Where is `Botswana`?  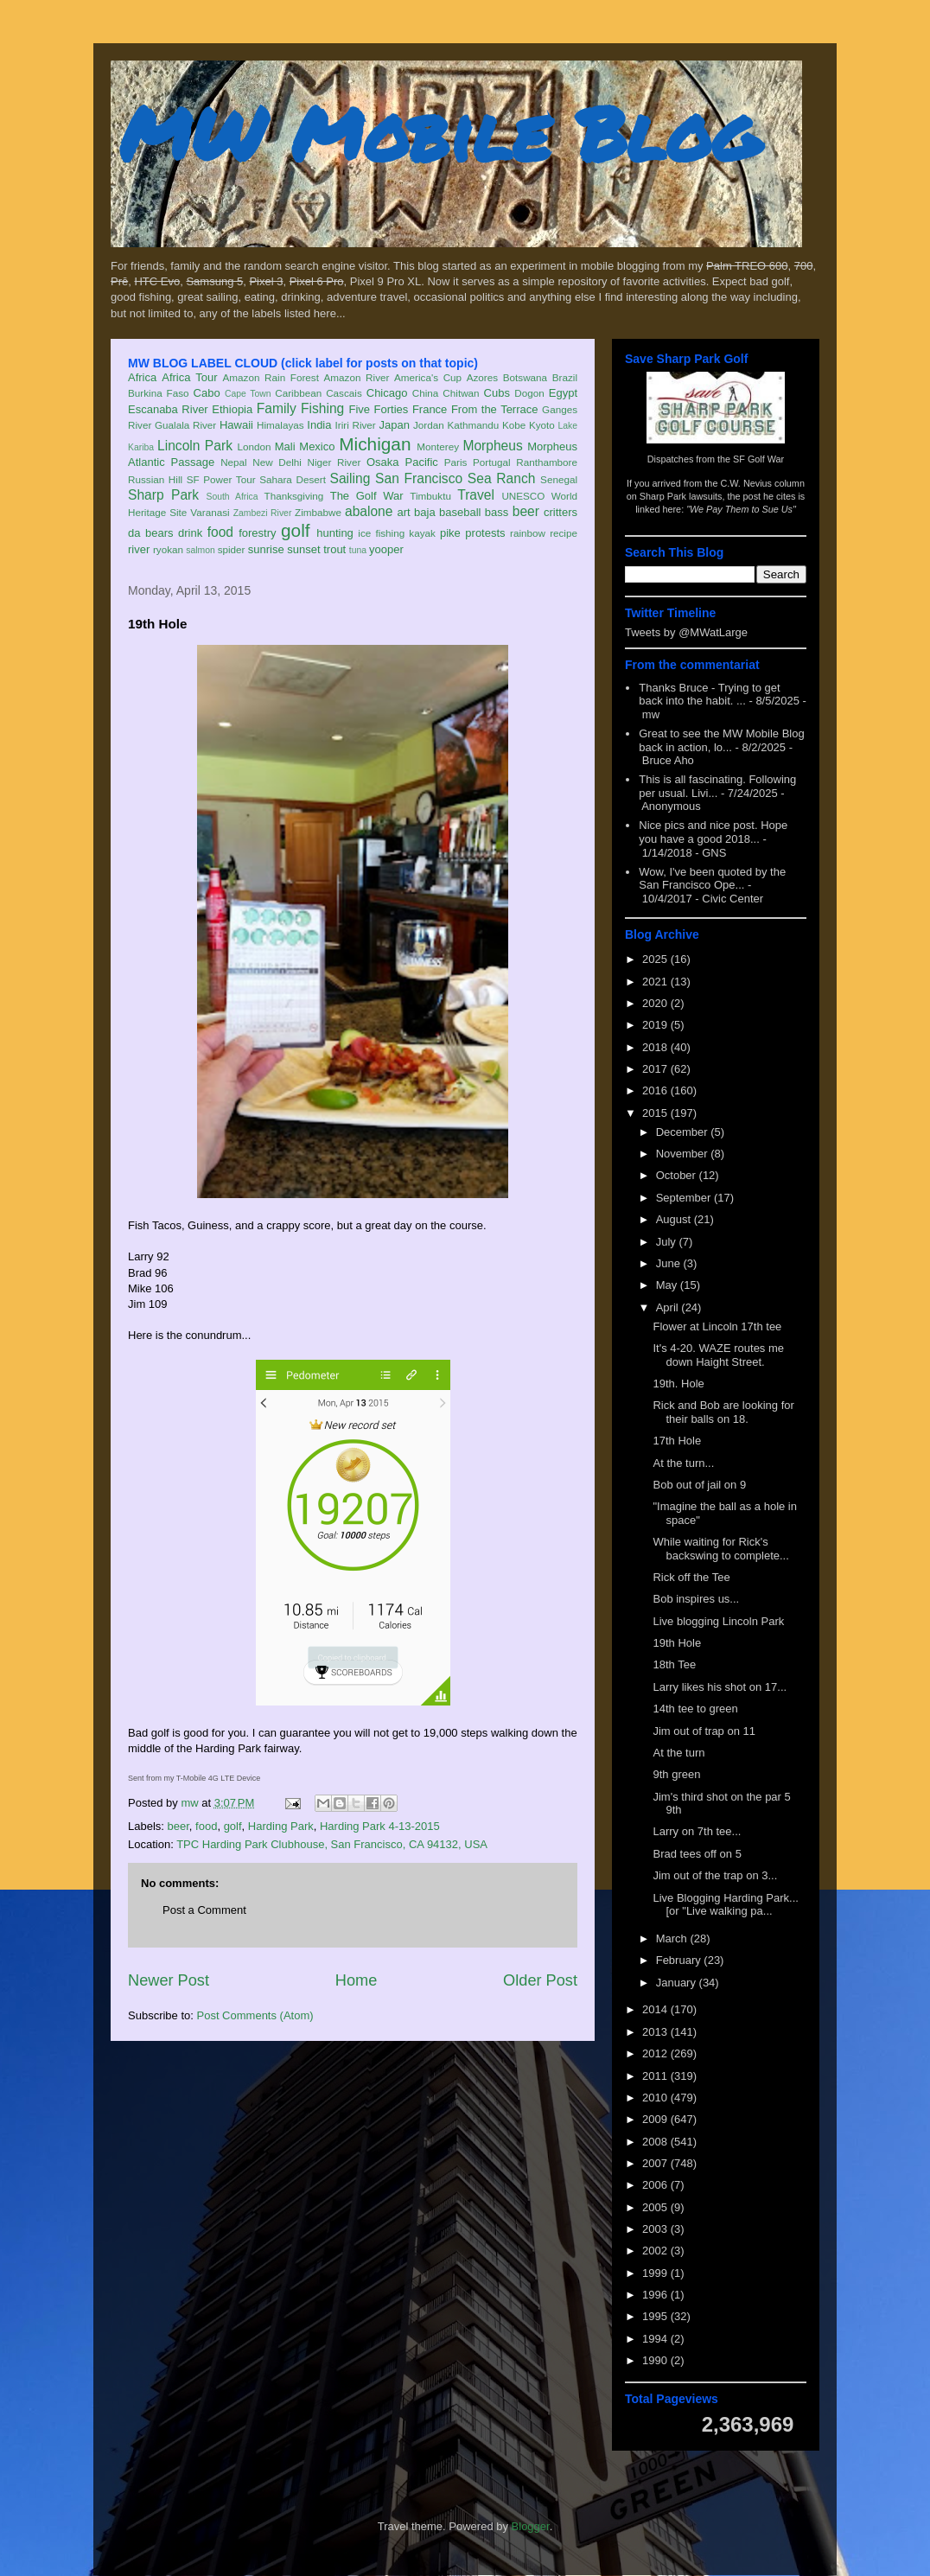 Botswana is located at coordinates (525, 377).